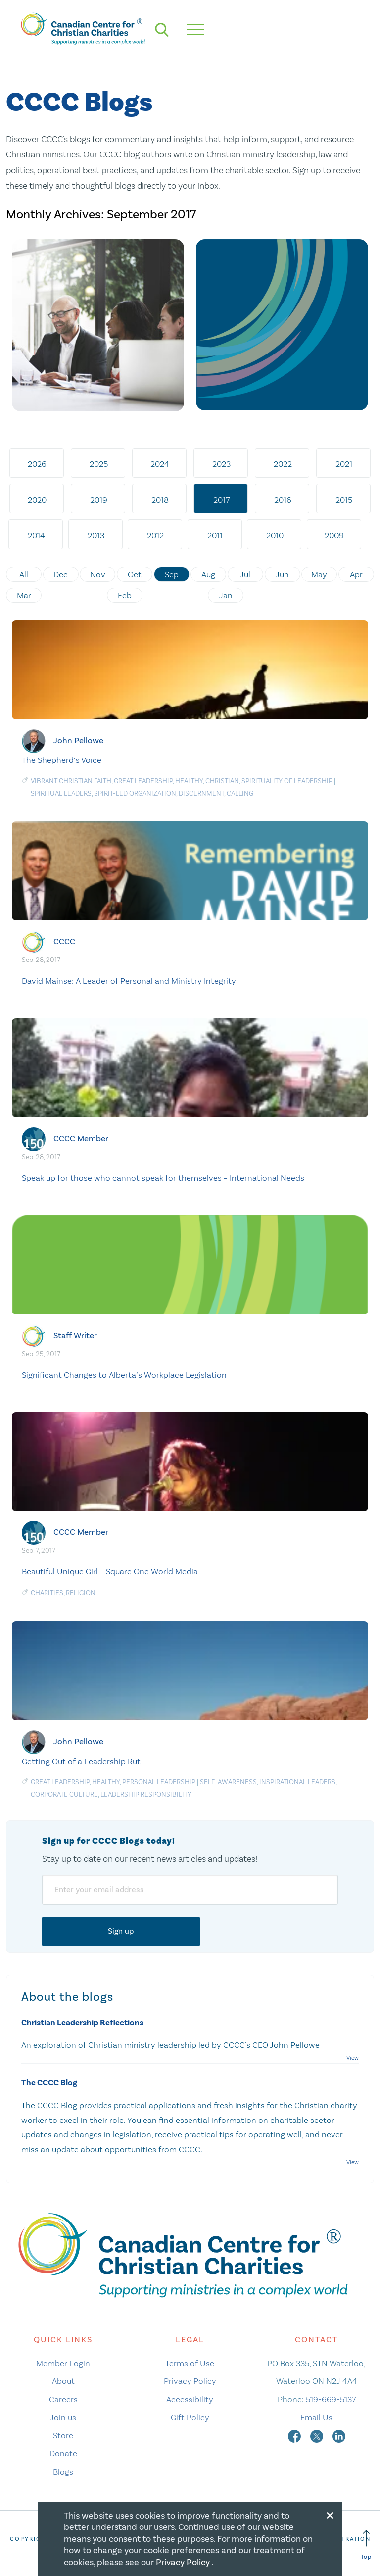  Describe the element at coordinates (60, 574) in the screenshot. I see `Dec` at that location.